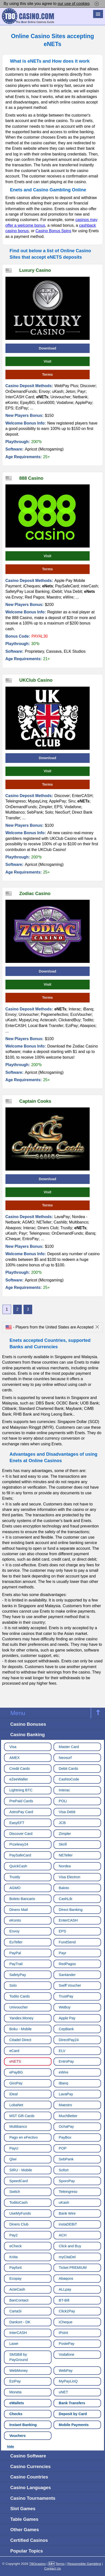 Image resolution: width=105 pixels, height=2576 pixels. What do you see at coordinates (20, 2040) in the screenshot?
I see `Citadel Direct` at bounding box center [20, 2040].